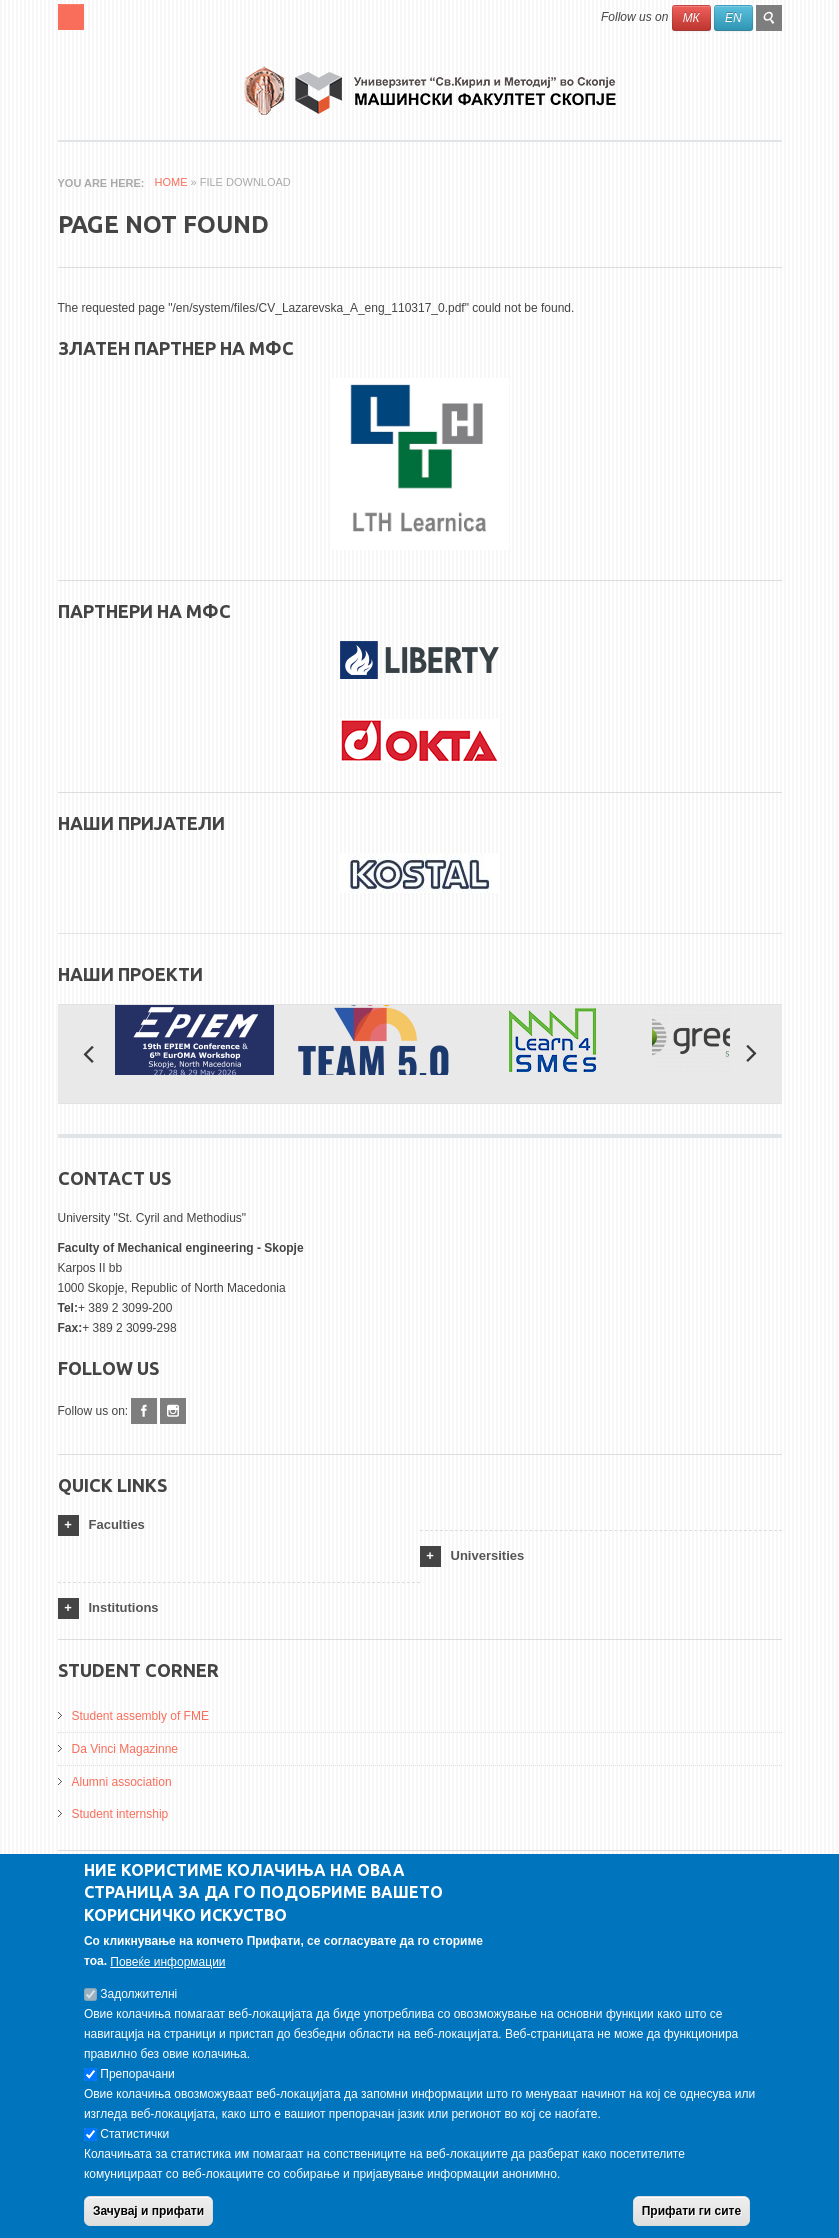  I want to click on Препорачани, so click(137, 2085).